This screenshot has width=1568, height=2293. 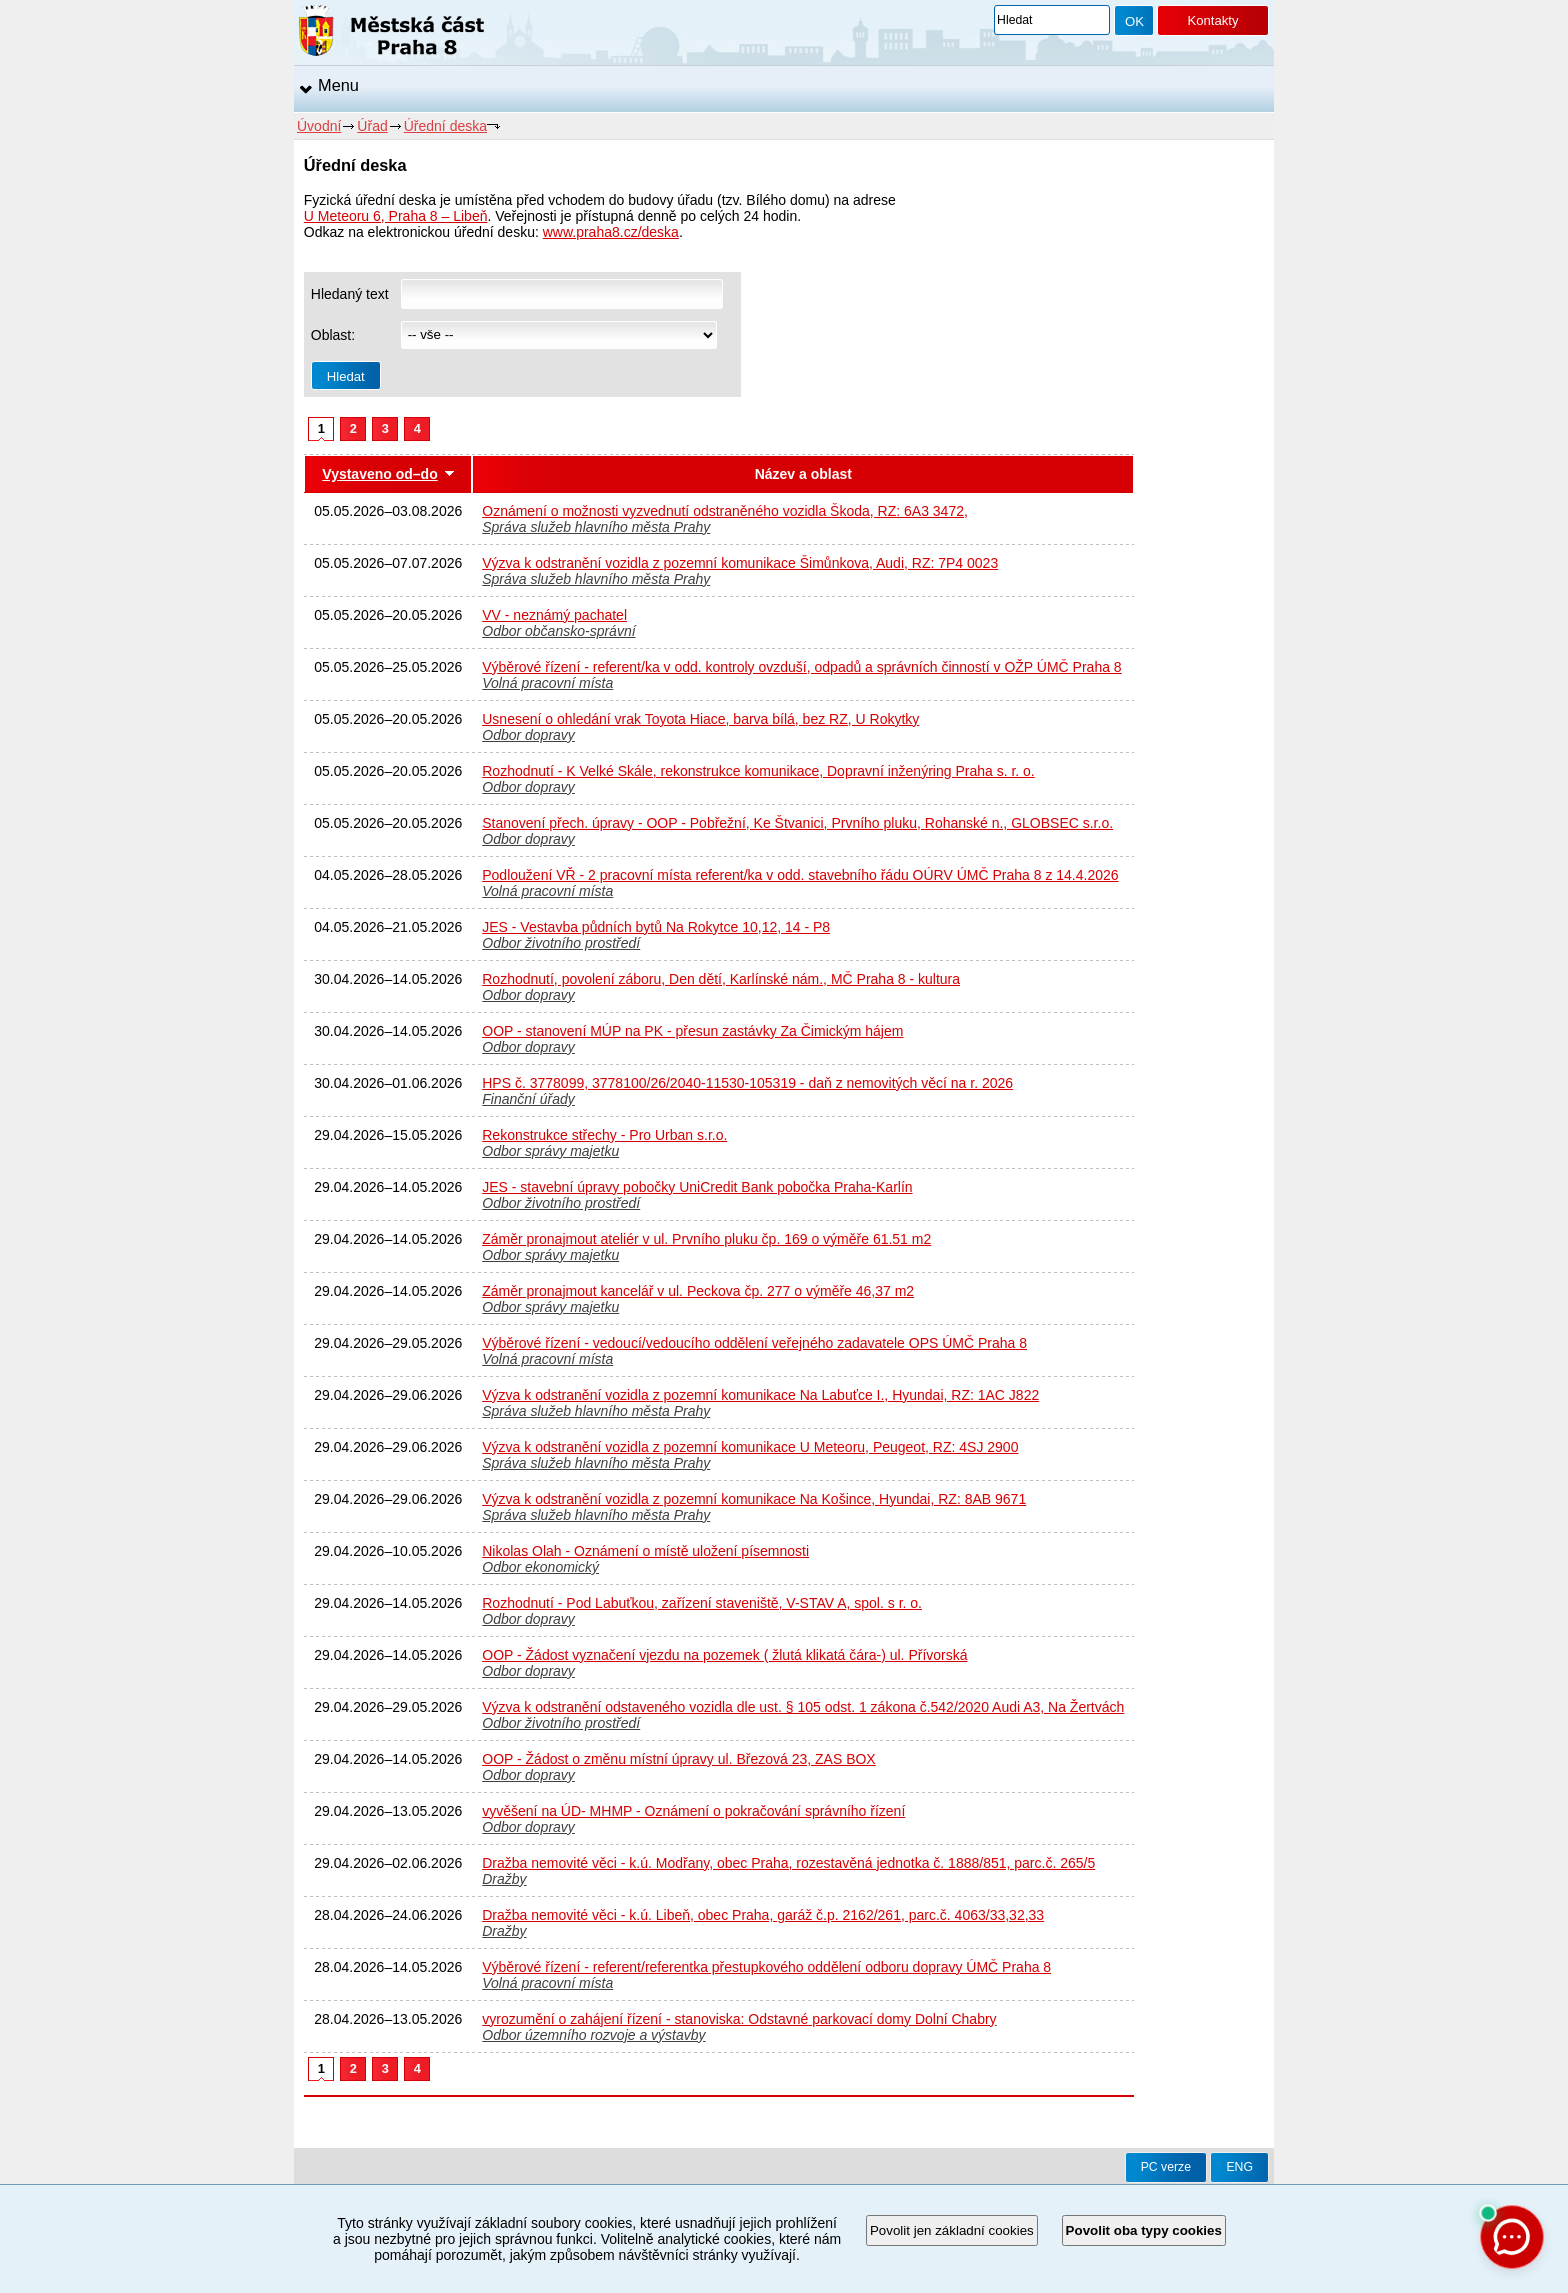 I want to click on vyvěšení na ÚD- MHMP - Oznámení o pokračování správního řízení, so click(x=693, y=1811).